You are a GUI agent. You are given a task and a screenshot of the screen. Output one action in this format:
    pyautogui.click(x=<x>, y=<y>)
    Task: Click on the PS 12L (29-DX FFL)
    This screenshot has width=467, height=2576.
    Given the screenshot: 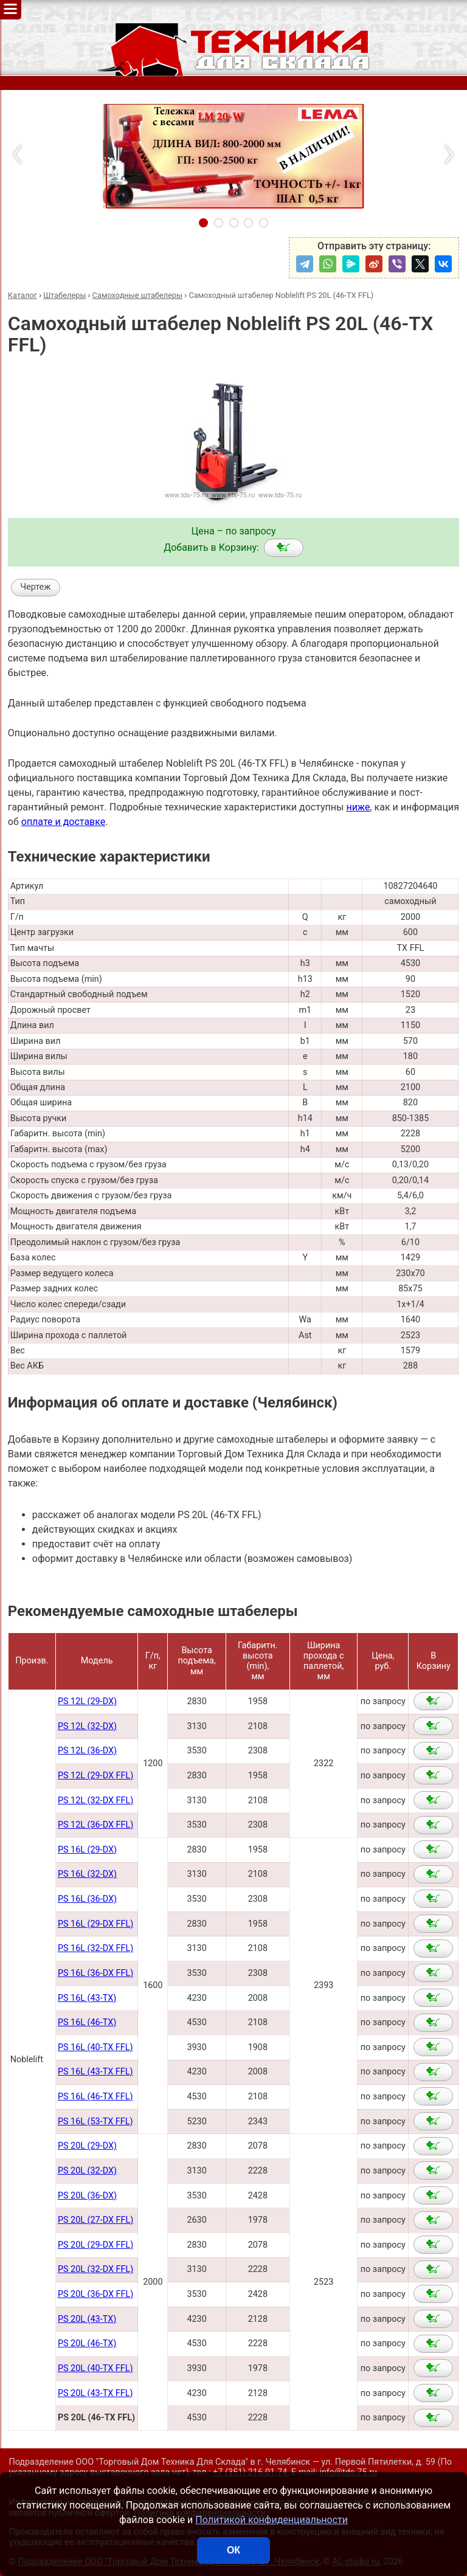 What is the action you would take?
    pyautogui.click(x=95, y=1775)
    